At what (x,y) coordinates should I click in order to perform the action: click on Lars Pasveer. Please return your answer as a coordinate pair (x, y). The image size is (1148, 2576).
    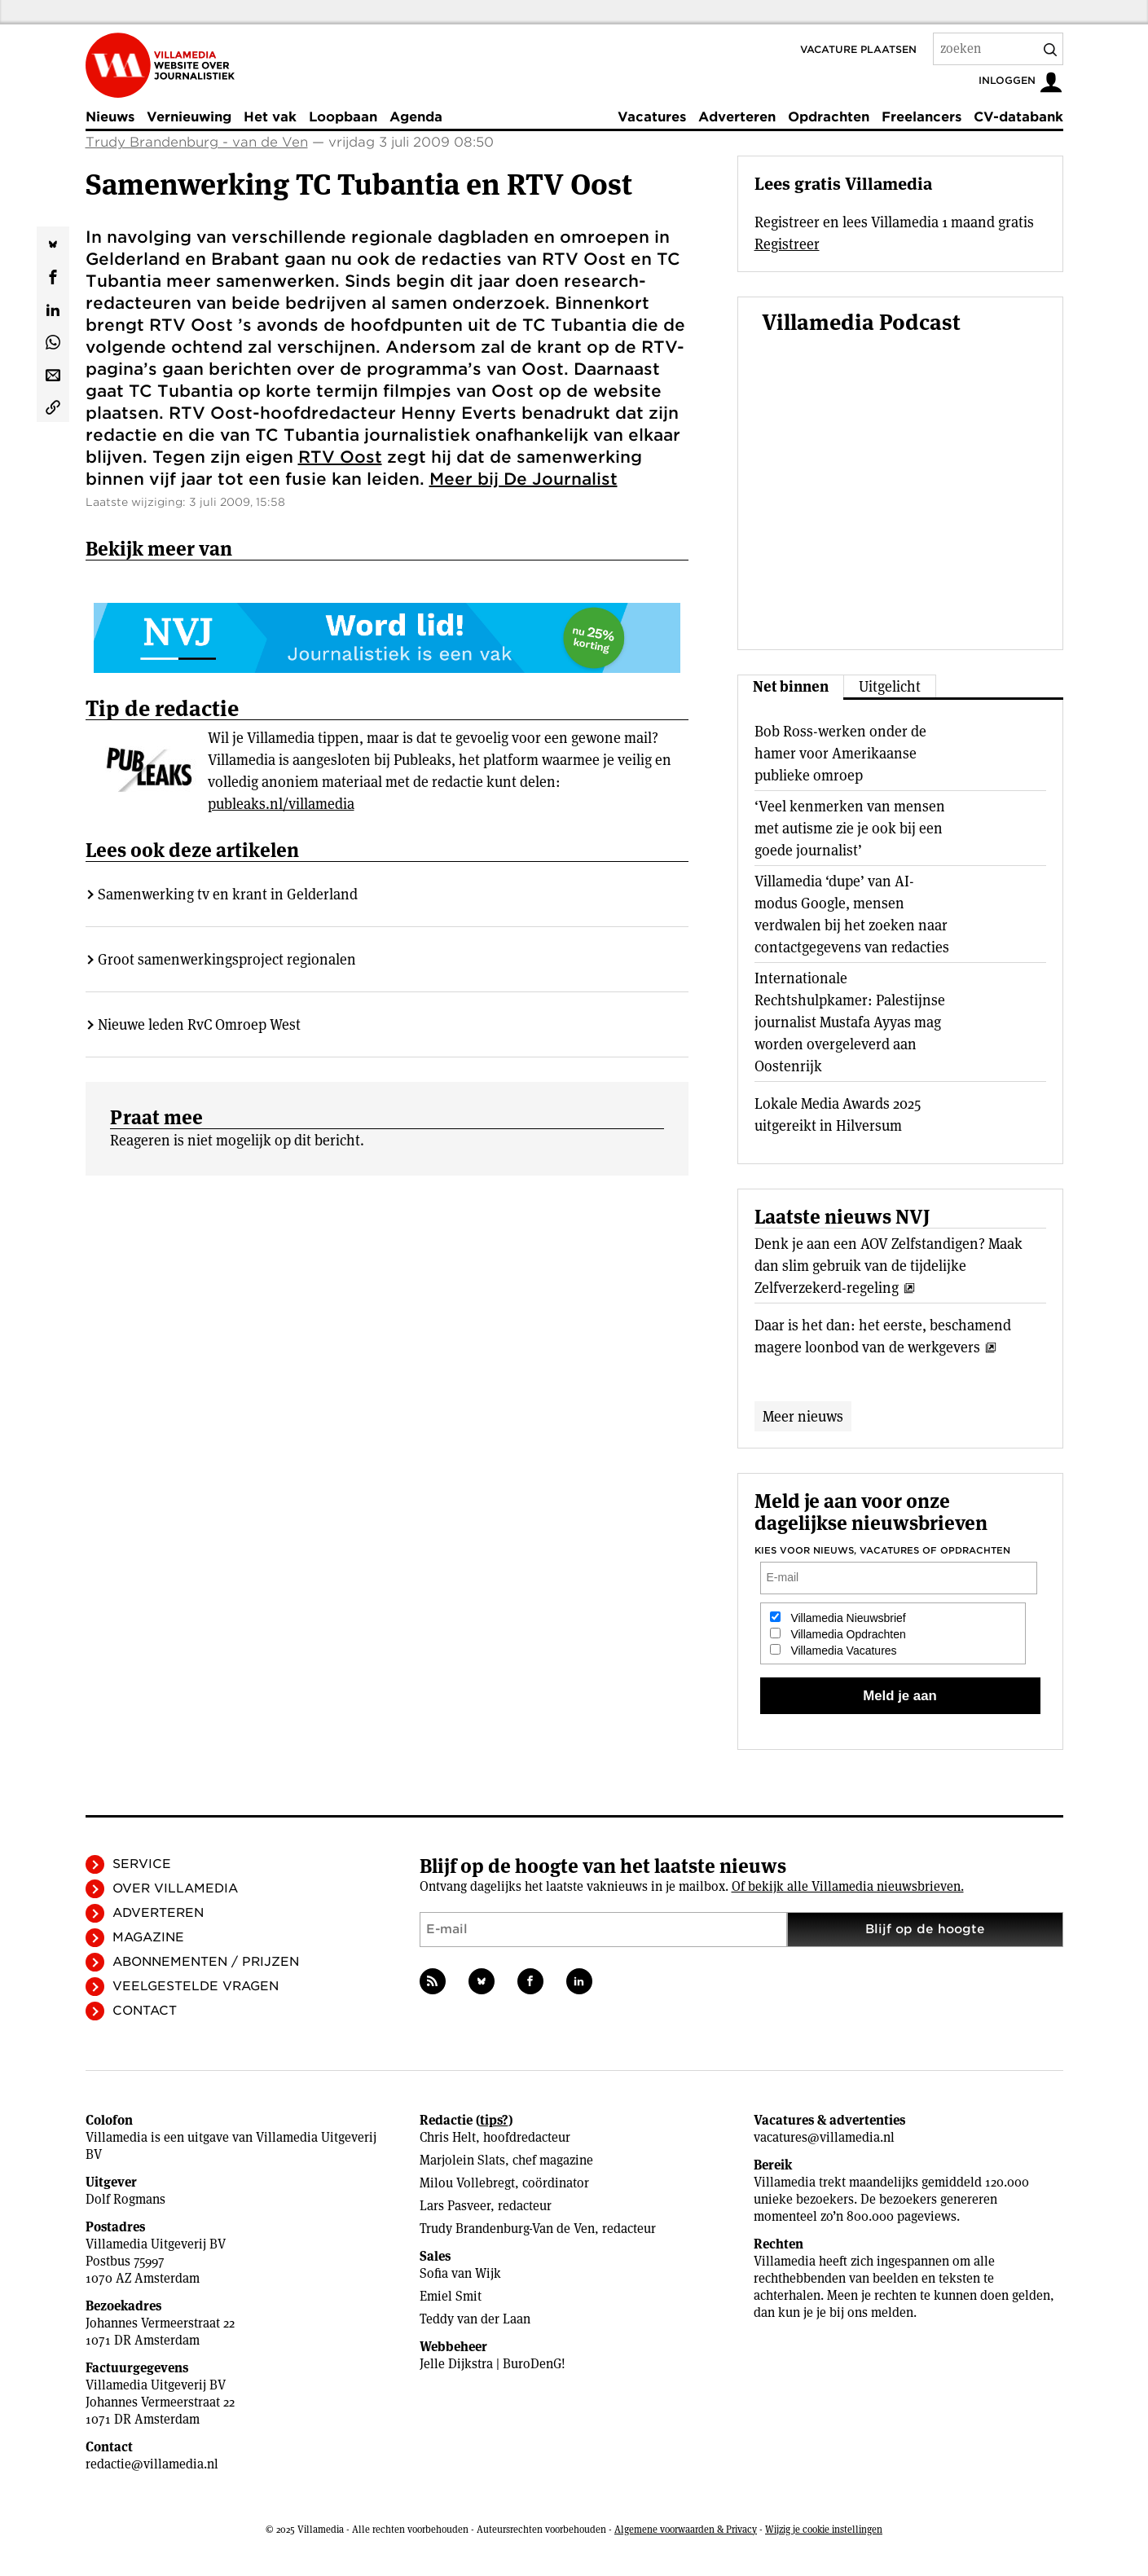
    Looking at the image, I should click on (455, 2205).